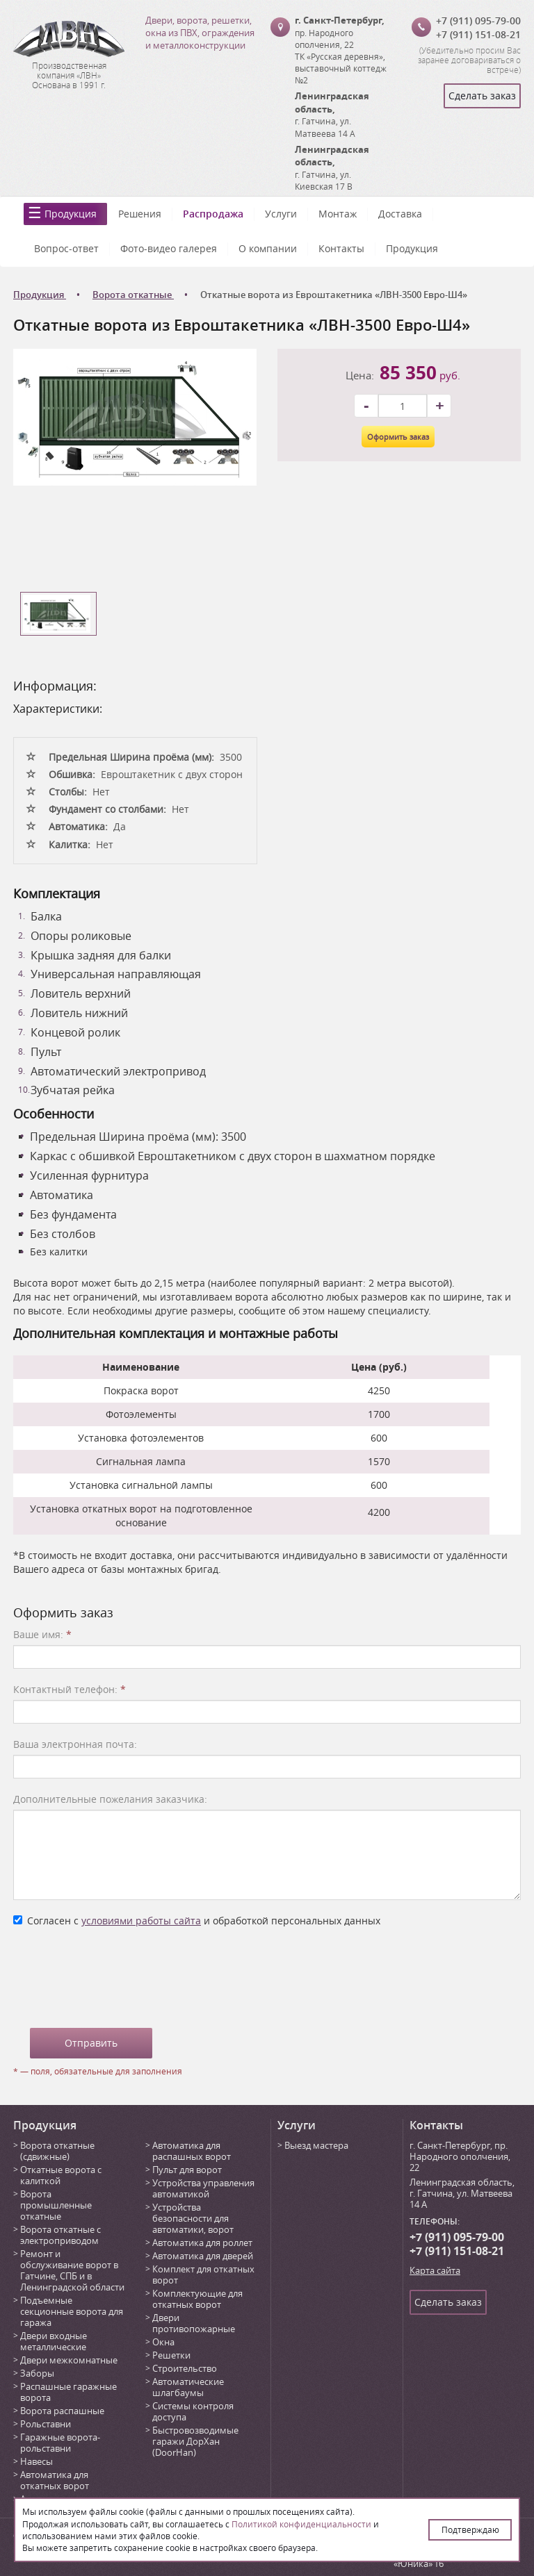 Image resolution: width=534 pixels, height=2576 pixels. I want to click on Окна, so click(163, 2342).